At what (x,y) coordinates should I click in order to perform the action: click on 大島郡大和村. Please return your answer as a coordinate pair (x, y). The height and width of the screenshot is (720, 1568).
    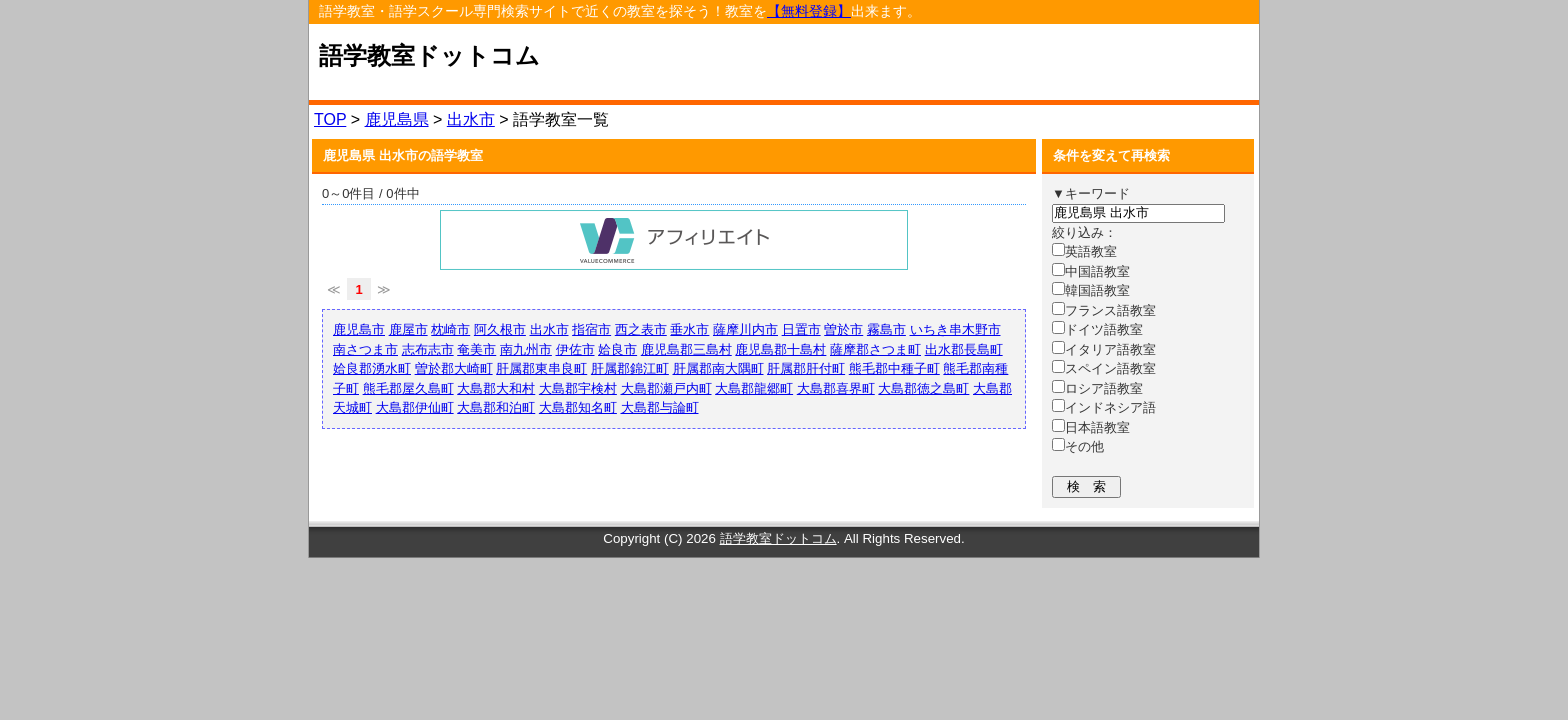
    Looking at the image, I should click on (496, 388).